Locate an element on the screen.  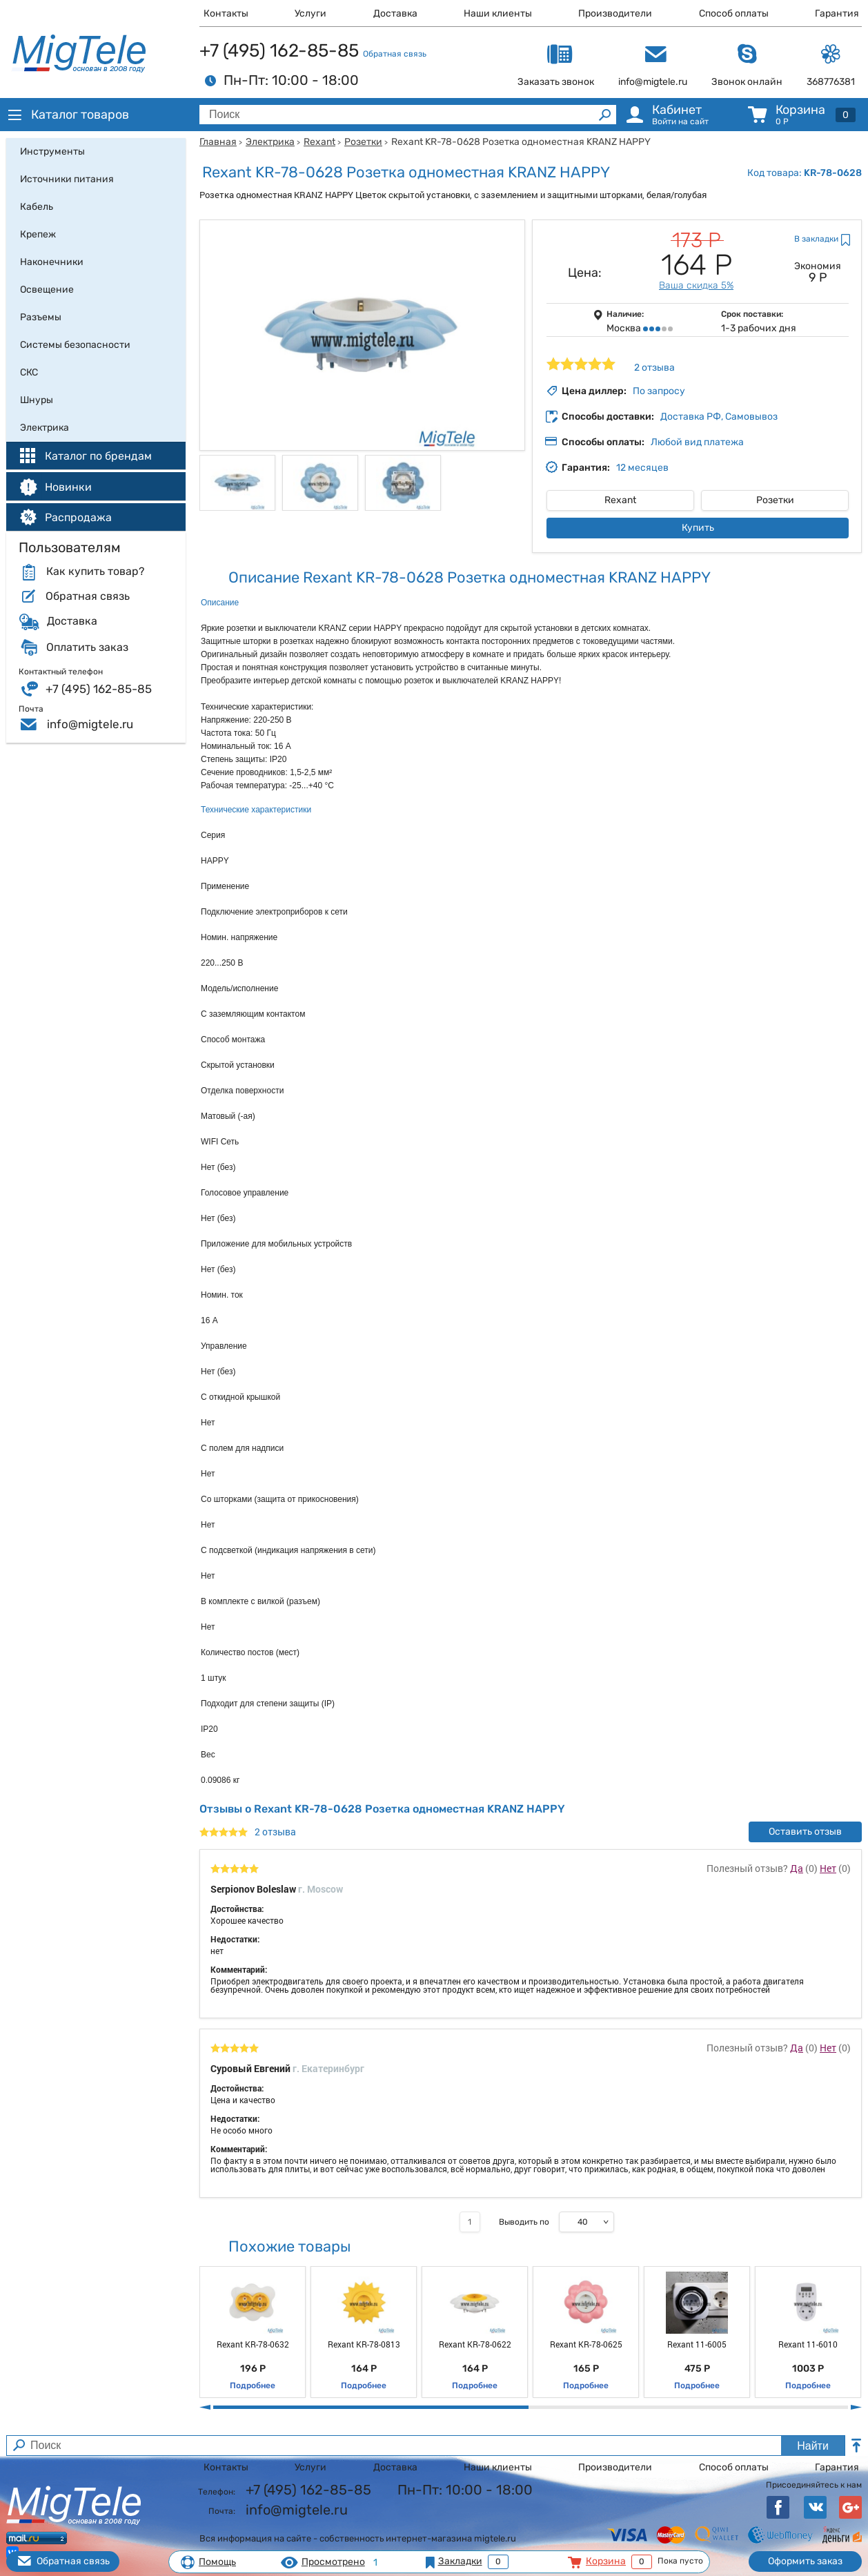
По запросу is located at coordinates (659, 391).